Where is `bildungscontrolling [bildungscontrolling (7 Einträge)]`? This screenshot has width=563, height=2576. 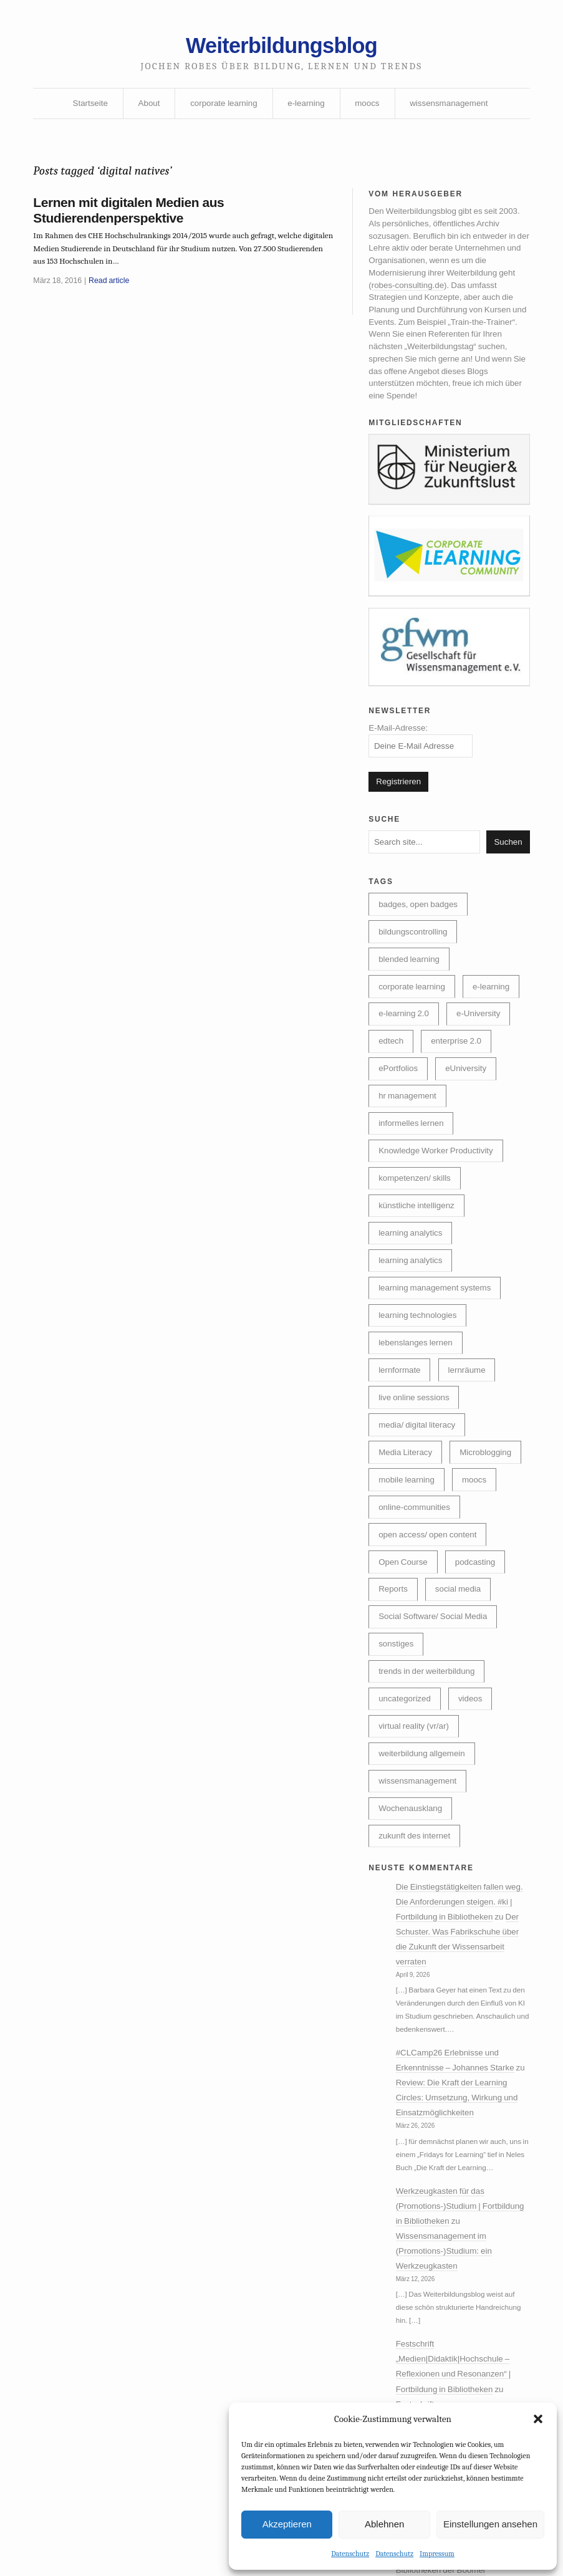 bildungscontrolling [bildungscontrolling (7 Einträge)] is located at coordinates (414, 962).